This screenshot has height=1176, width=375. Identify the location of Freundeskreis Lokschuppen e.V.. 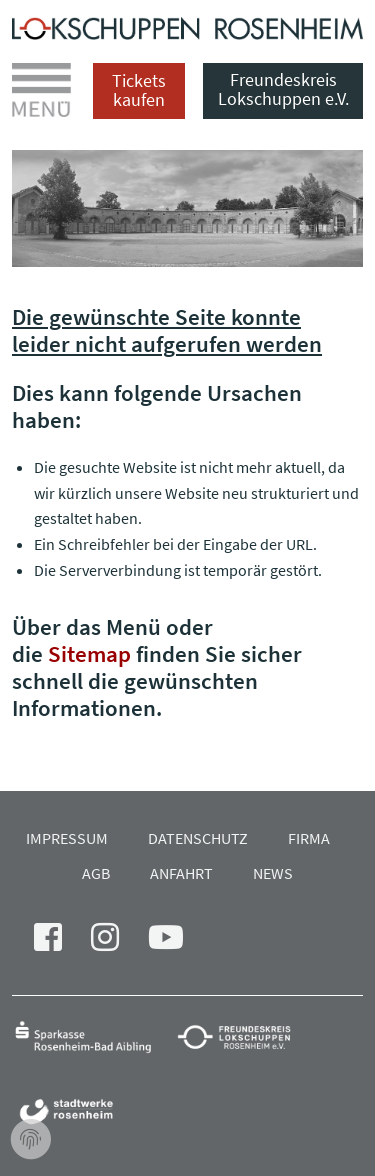
(283, 89).